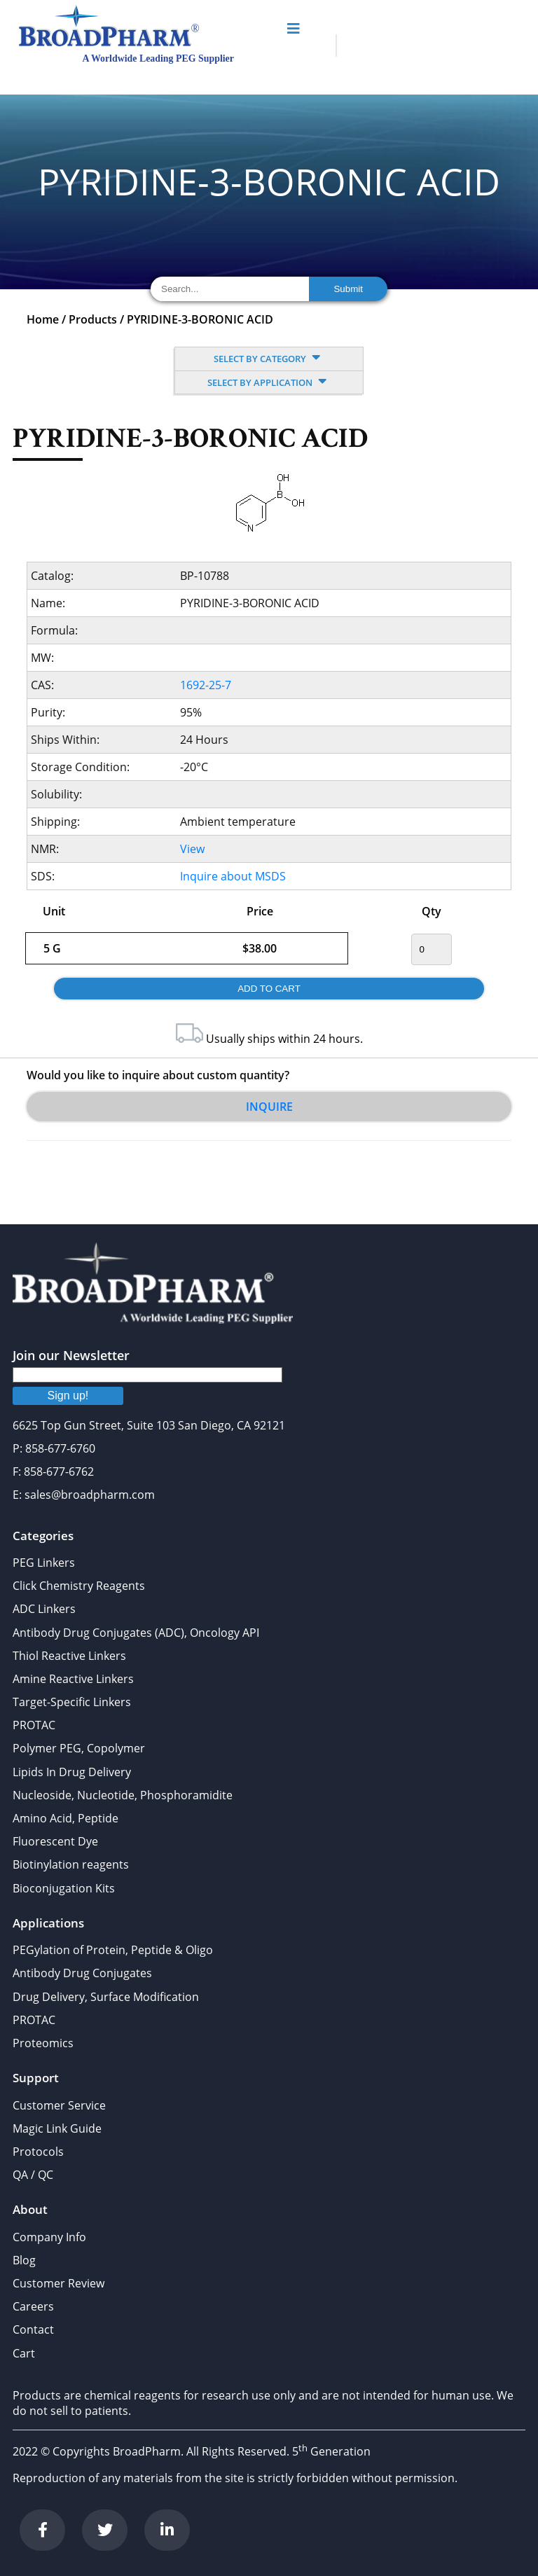  I want to click on Bioconjugation Kits, so click(64, 1888).